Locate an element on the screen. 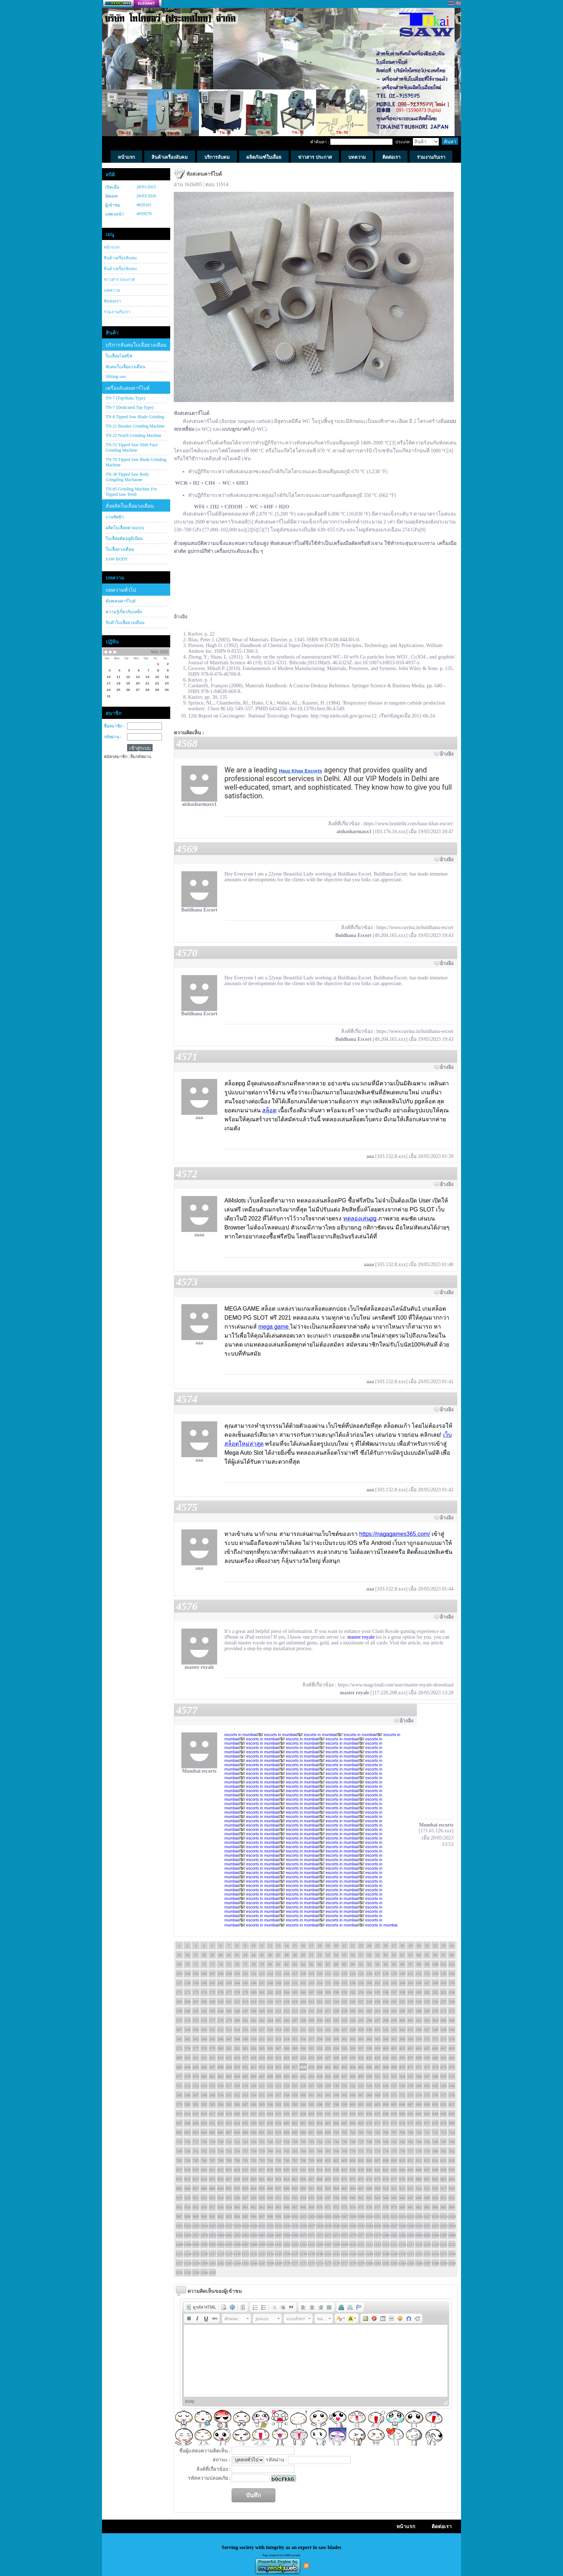 This screenshot has width=563, height=2576. 844 is located at coordinates (402, 2170).